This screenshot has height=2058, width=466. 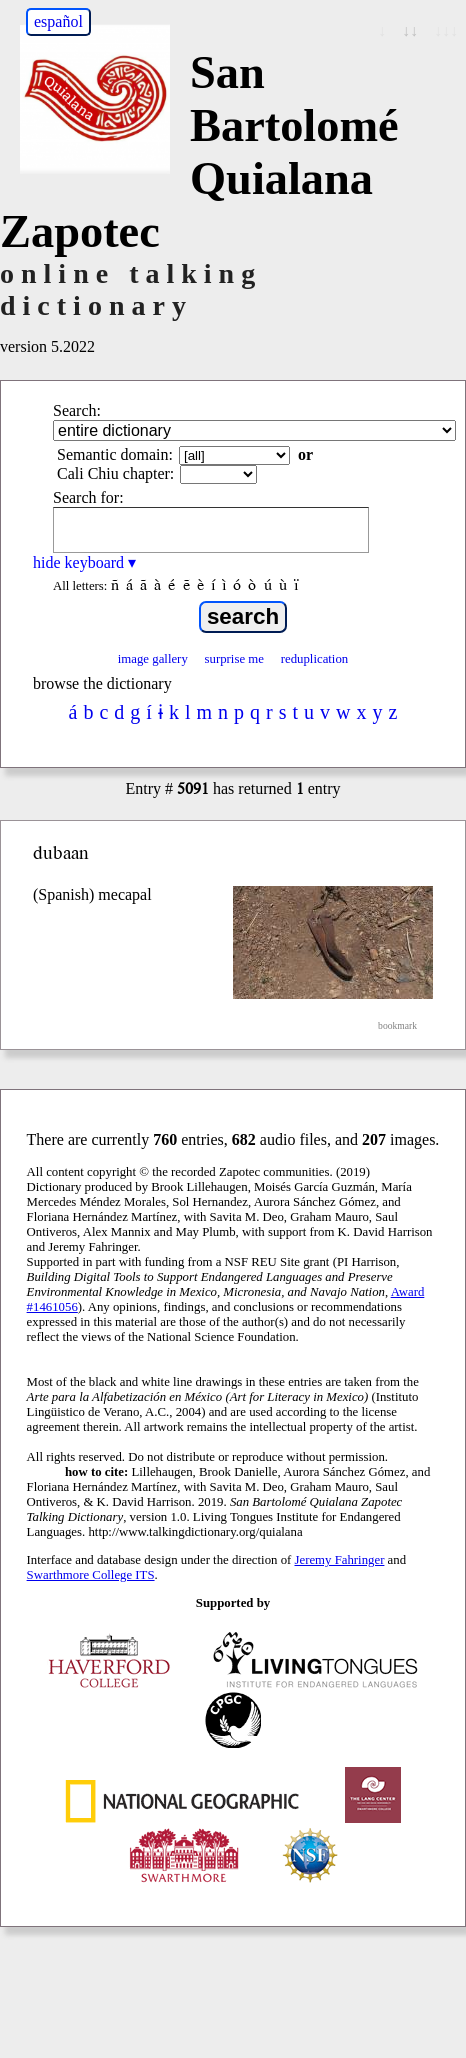 What do you see at coordinates (88, 497) in the screenshot?
I see `Search for:` at bounding box center [88, 497].